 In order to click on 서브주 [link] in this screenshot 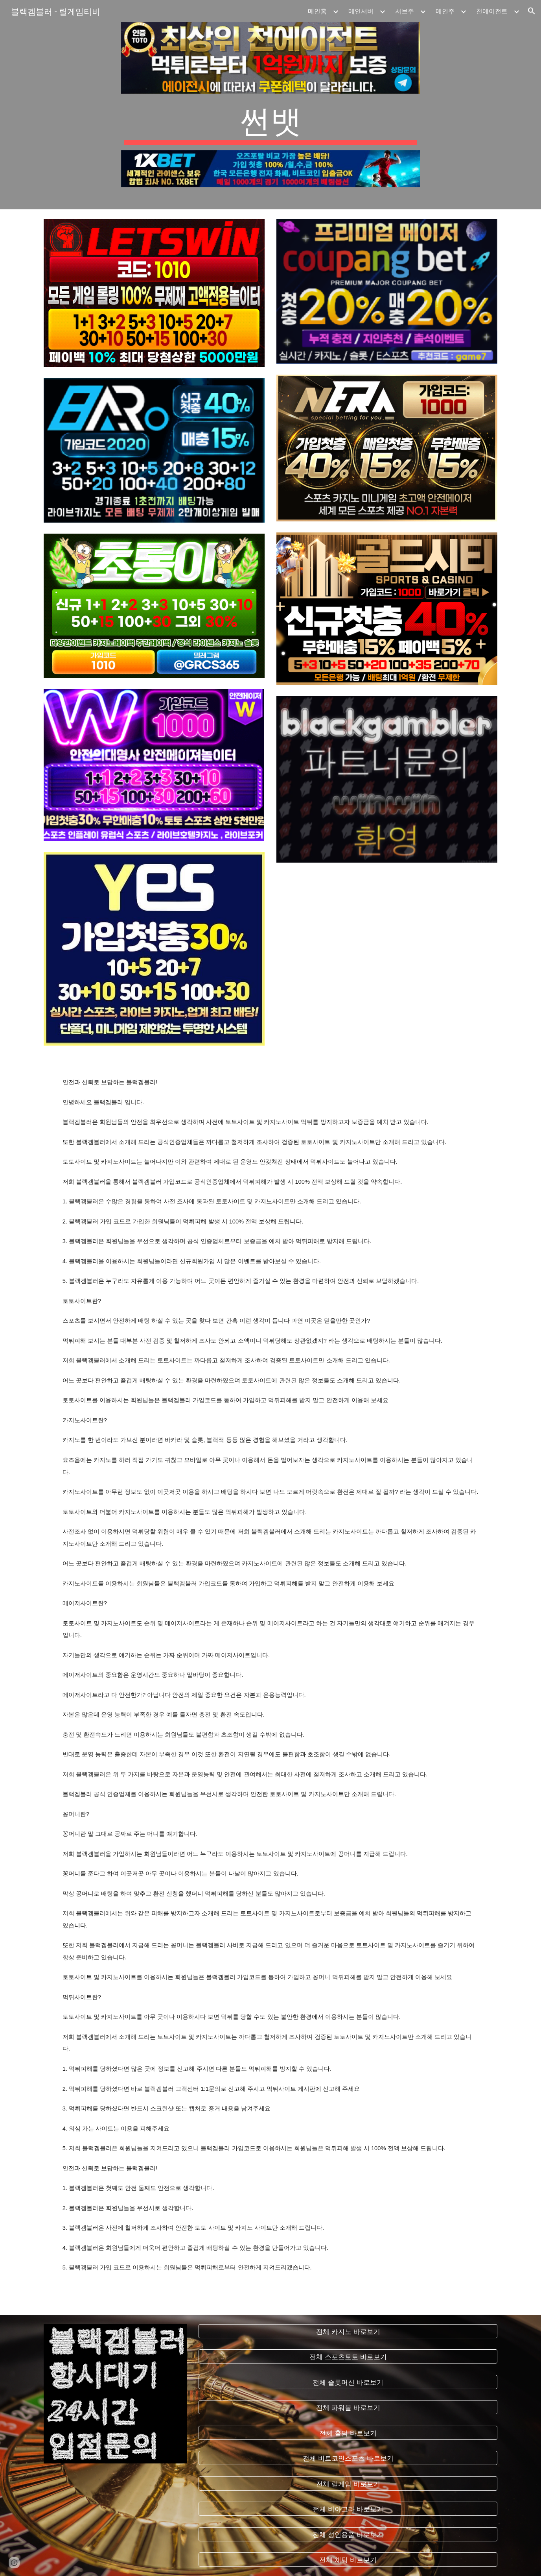, I will do `click(404, 11)`.